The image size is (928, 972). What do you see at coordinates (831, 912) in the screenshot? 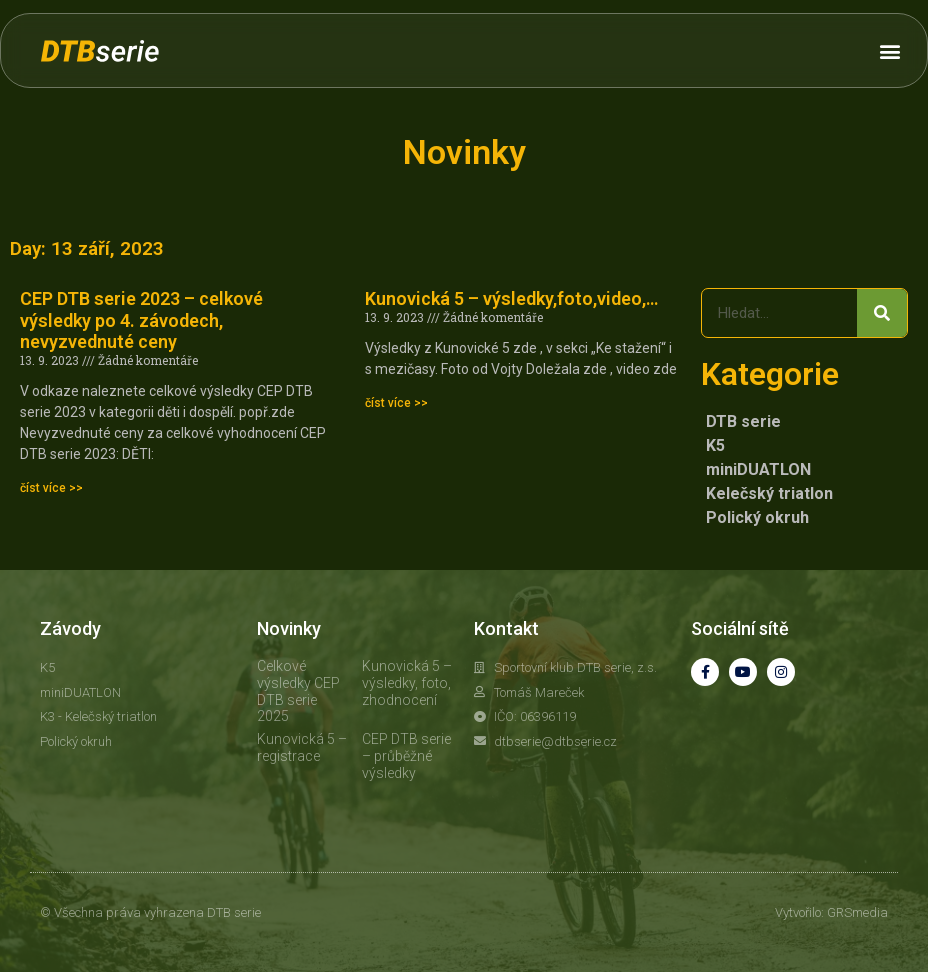
I see `Vytvořilo: GRSmedia` at bounding box center [831, 912].